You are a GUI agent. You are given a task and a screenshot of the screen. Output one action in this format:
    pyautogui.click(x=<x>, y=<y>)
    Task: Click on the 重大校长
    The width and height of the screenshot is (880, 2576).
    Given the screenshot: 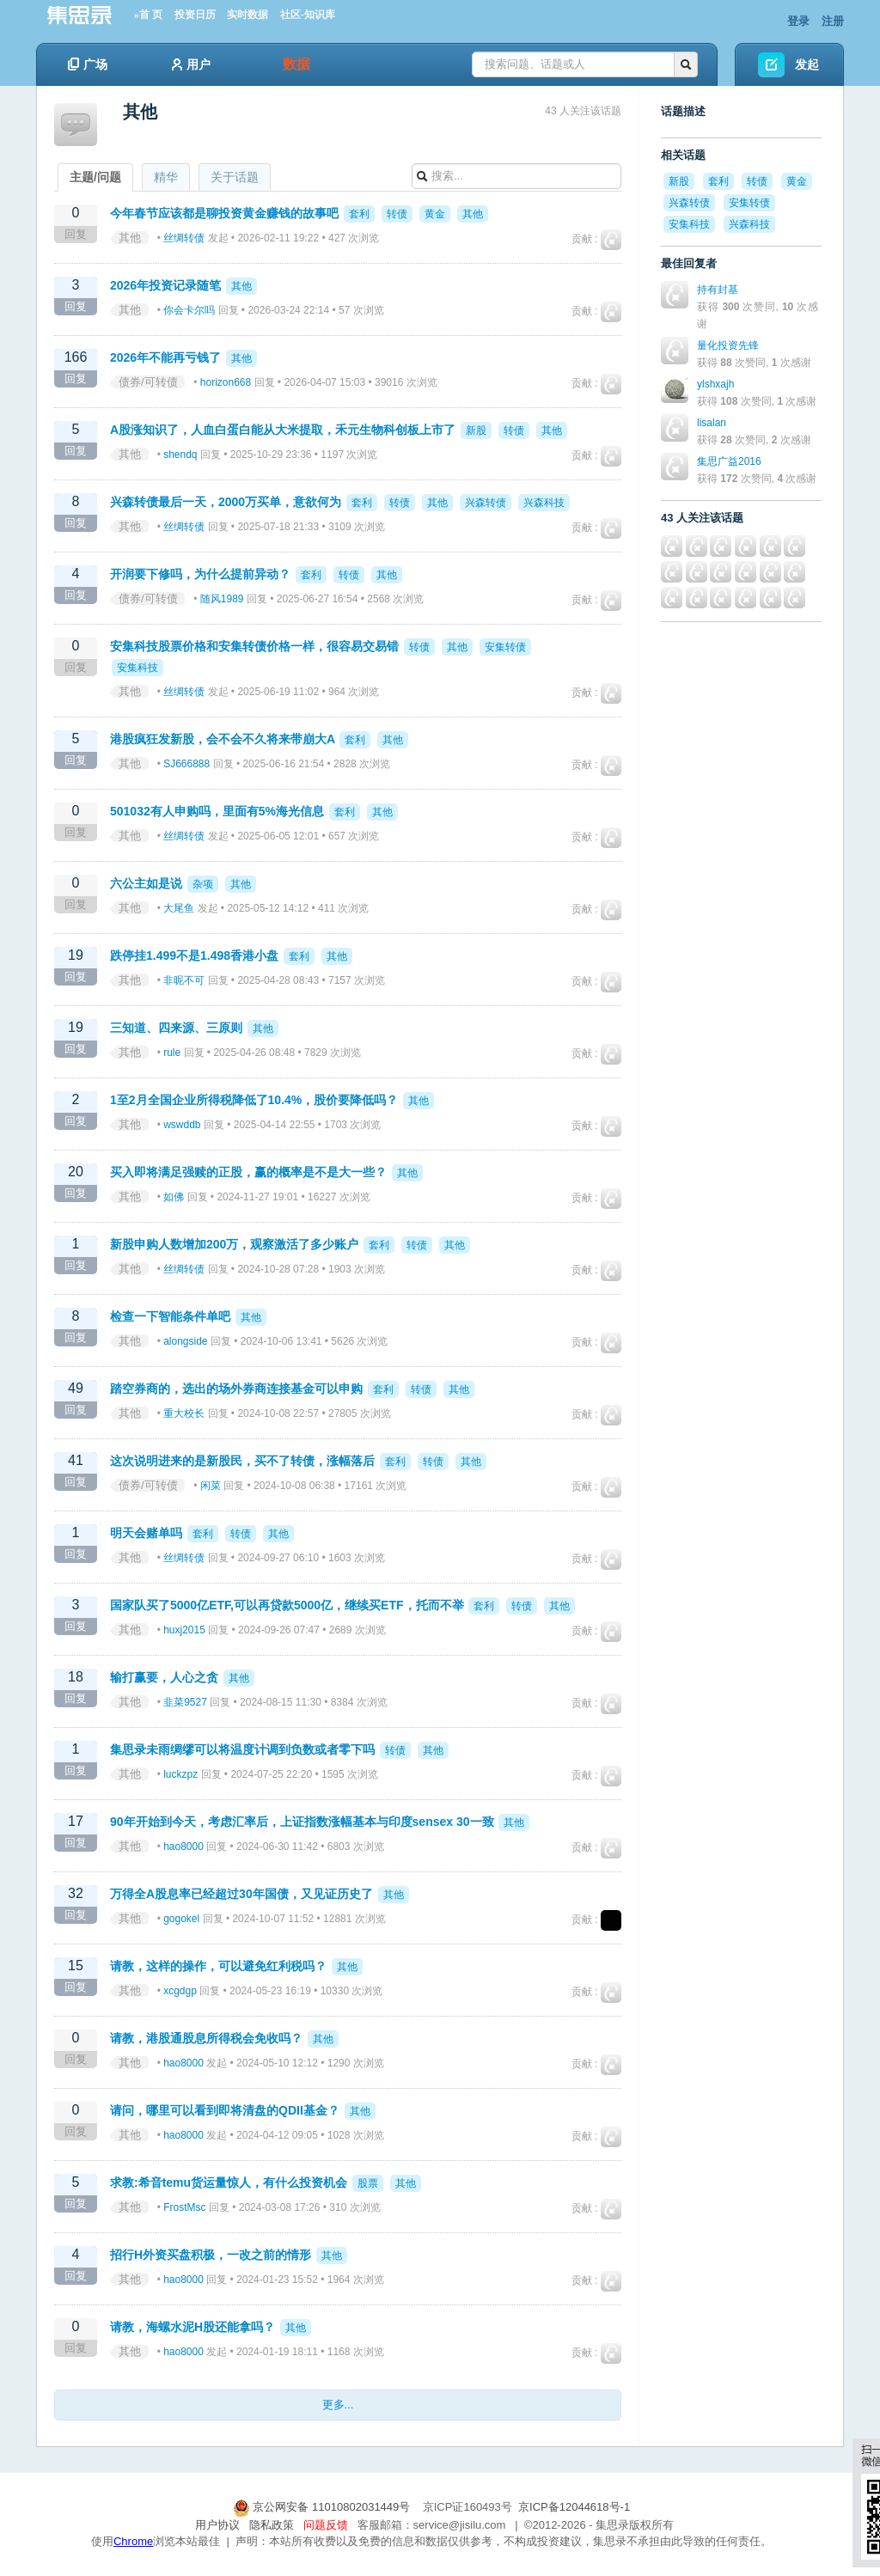 What is the action you would take?
    pyautogui.click(x=184, y=1413)
    